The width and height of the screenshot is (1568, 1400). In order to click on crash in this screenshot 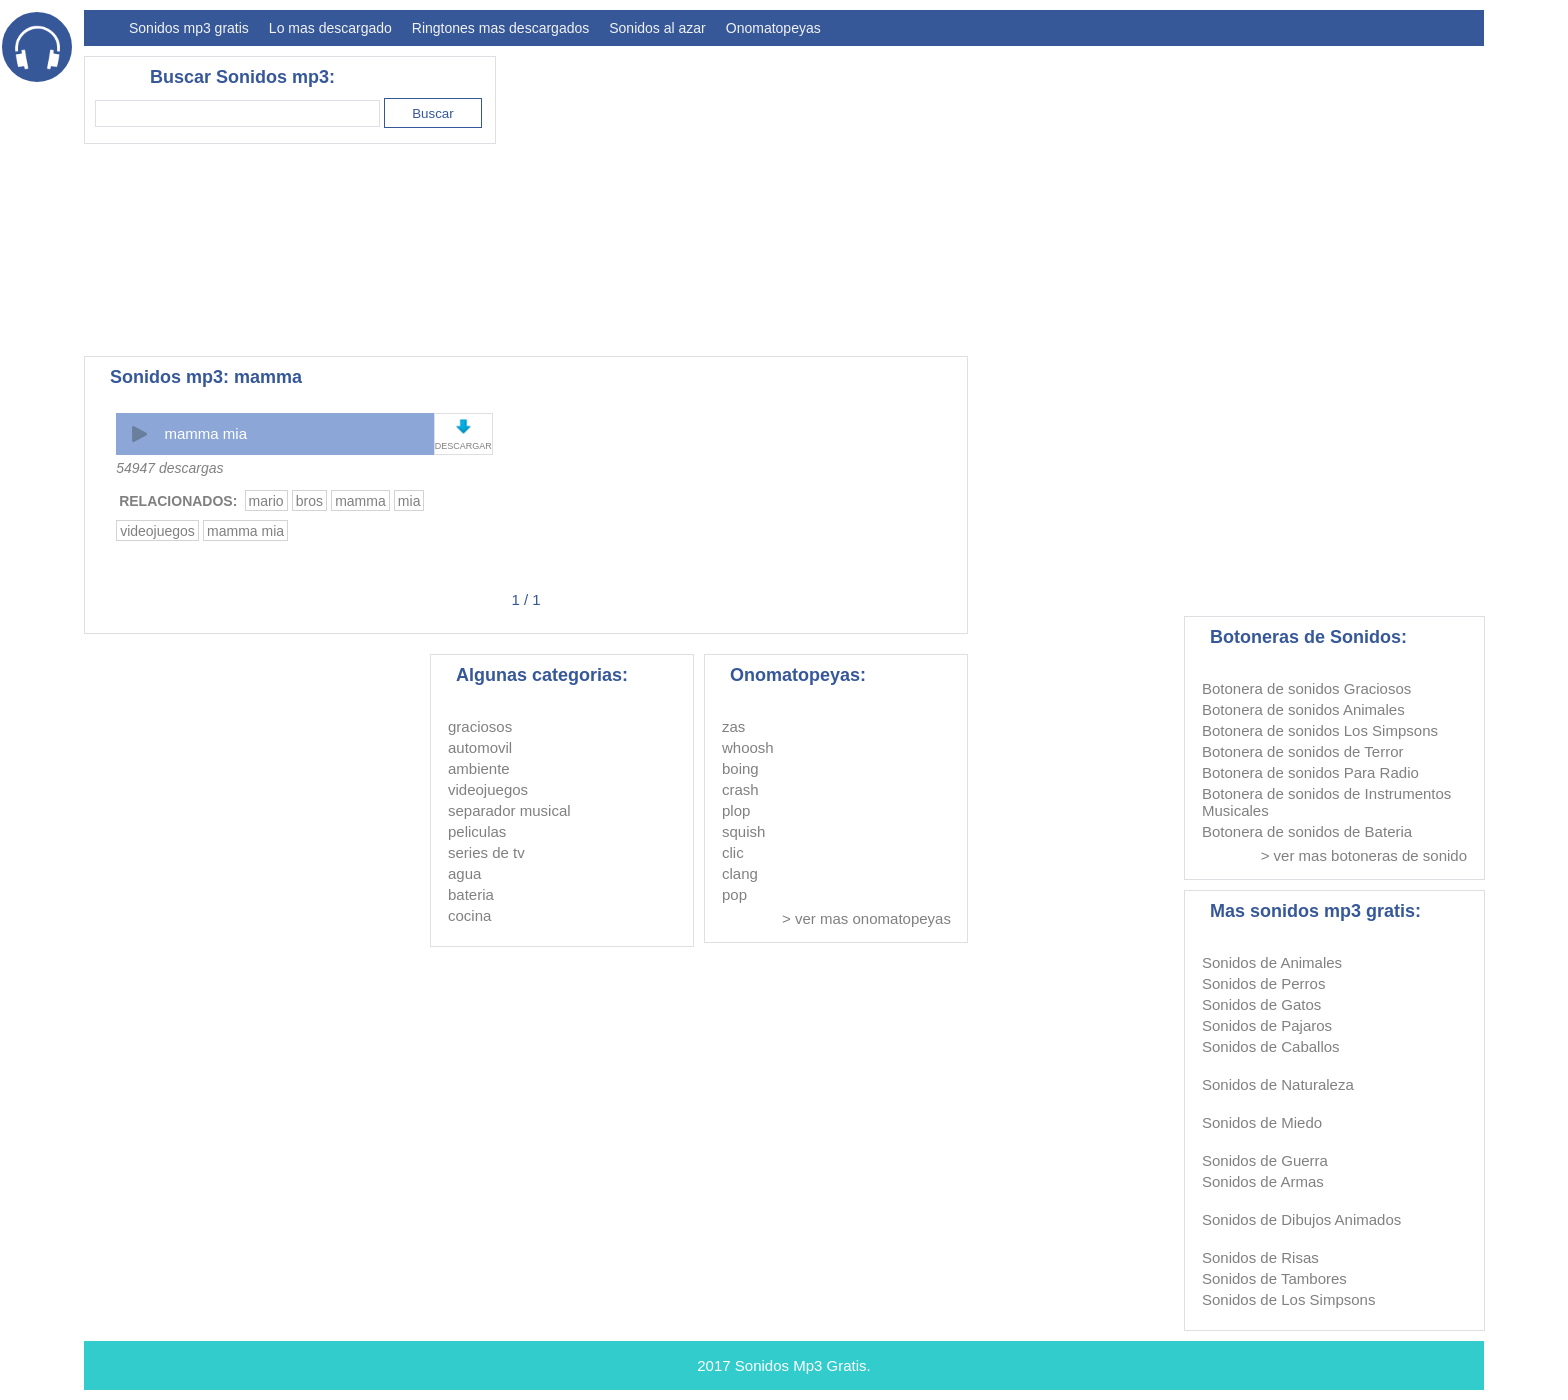, I will do `click(740, 789)`.